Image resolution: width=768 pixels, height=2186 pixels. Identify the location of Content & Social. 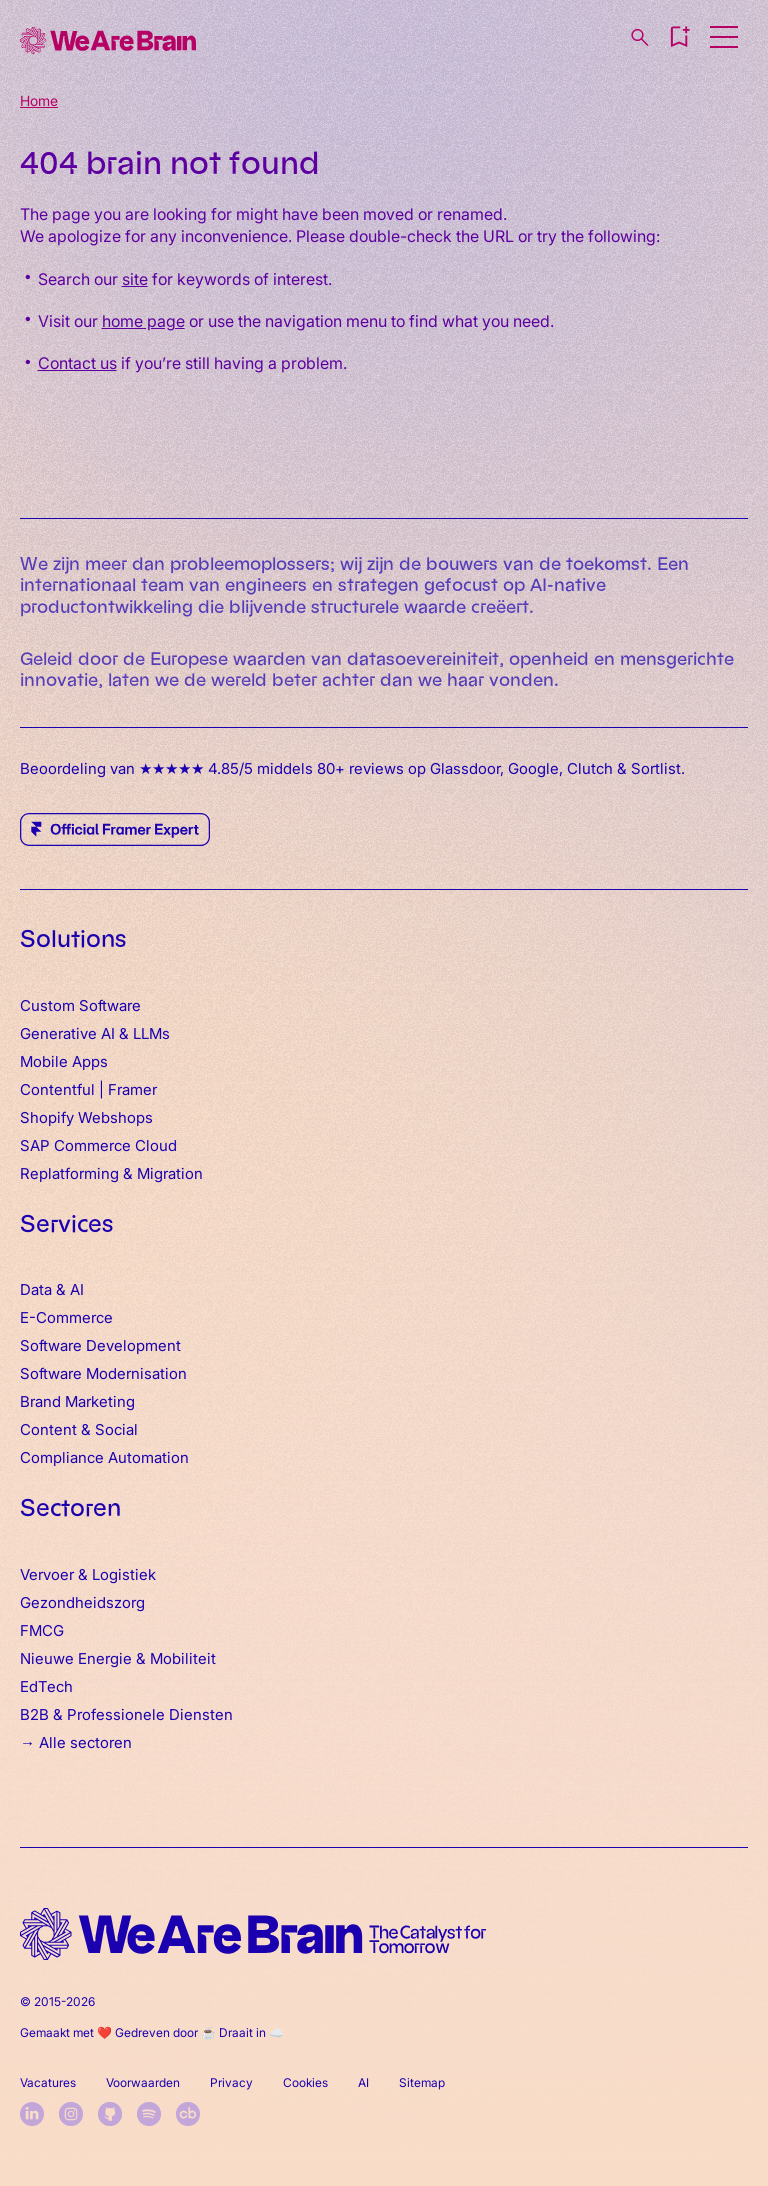
(79, 1428).